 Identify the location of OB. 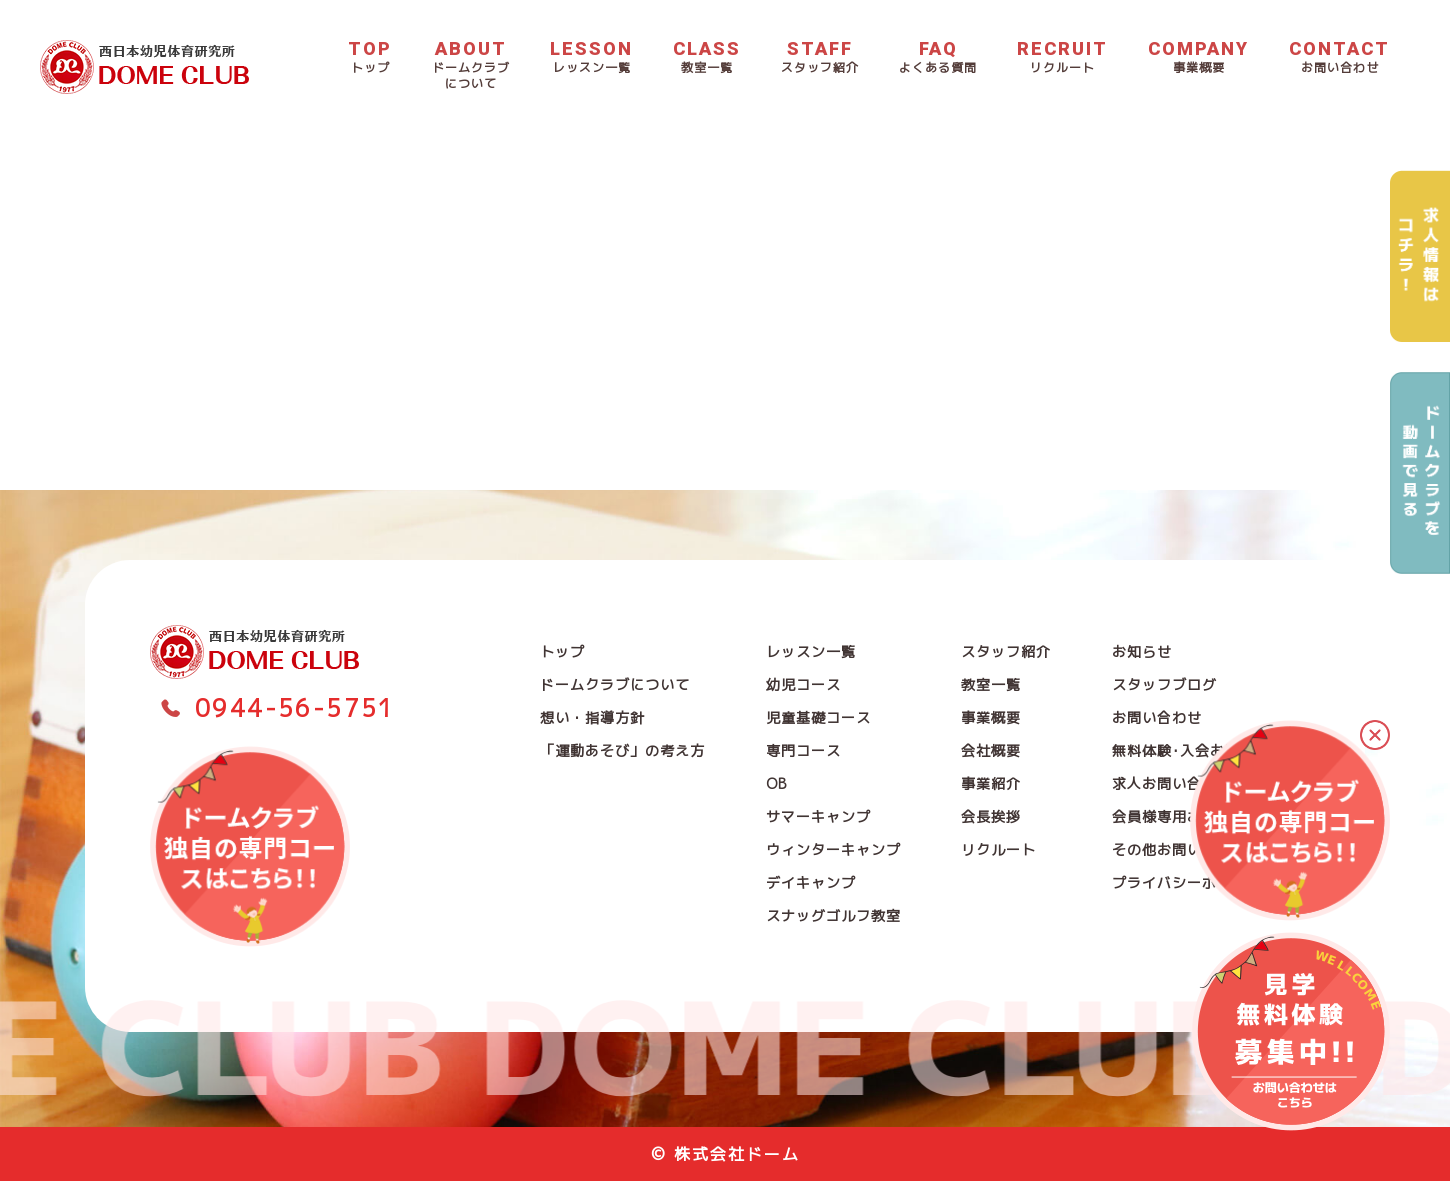
(776, 783).